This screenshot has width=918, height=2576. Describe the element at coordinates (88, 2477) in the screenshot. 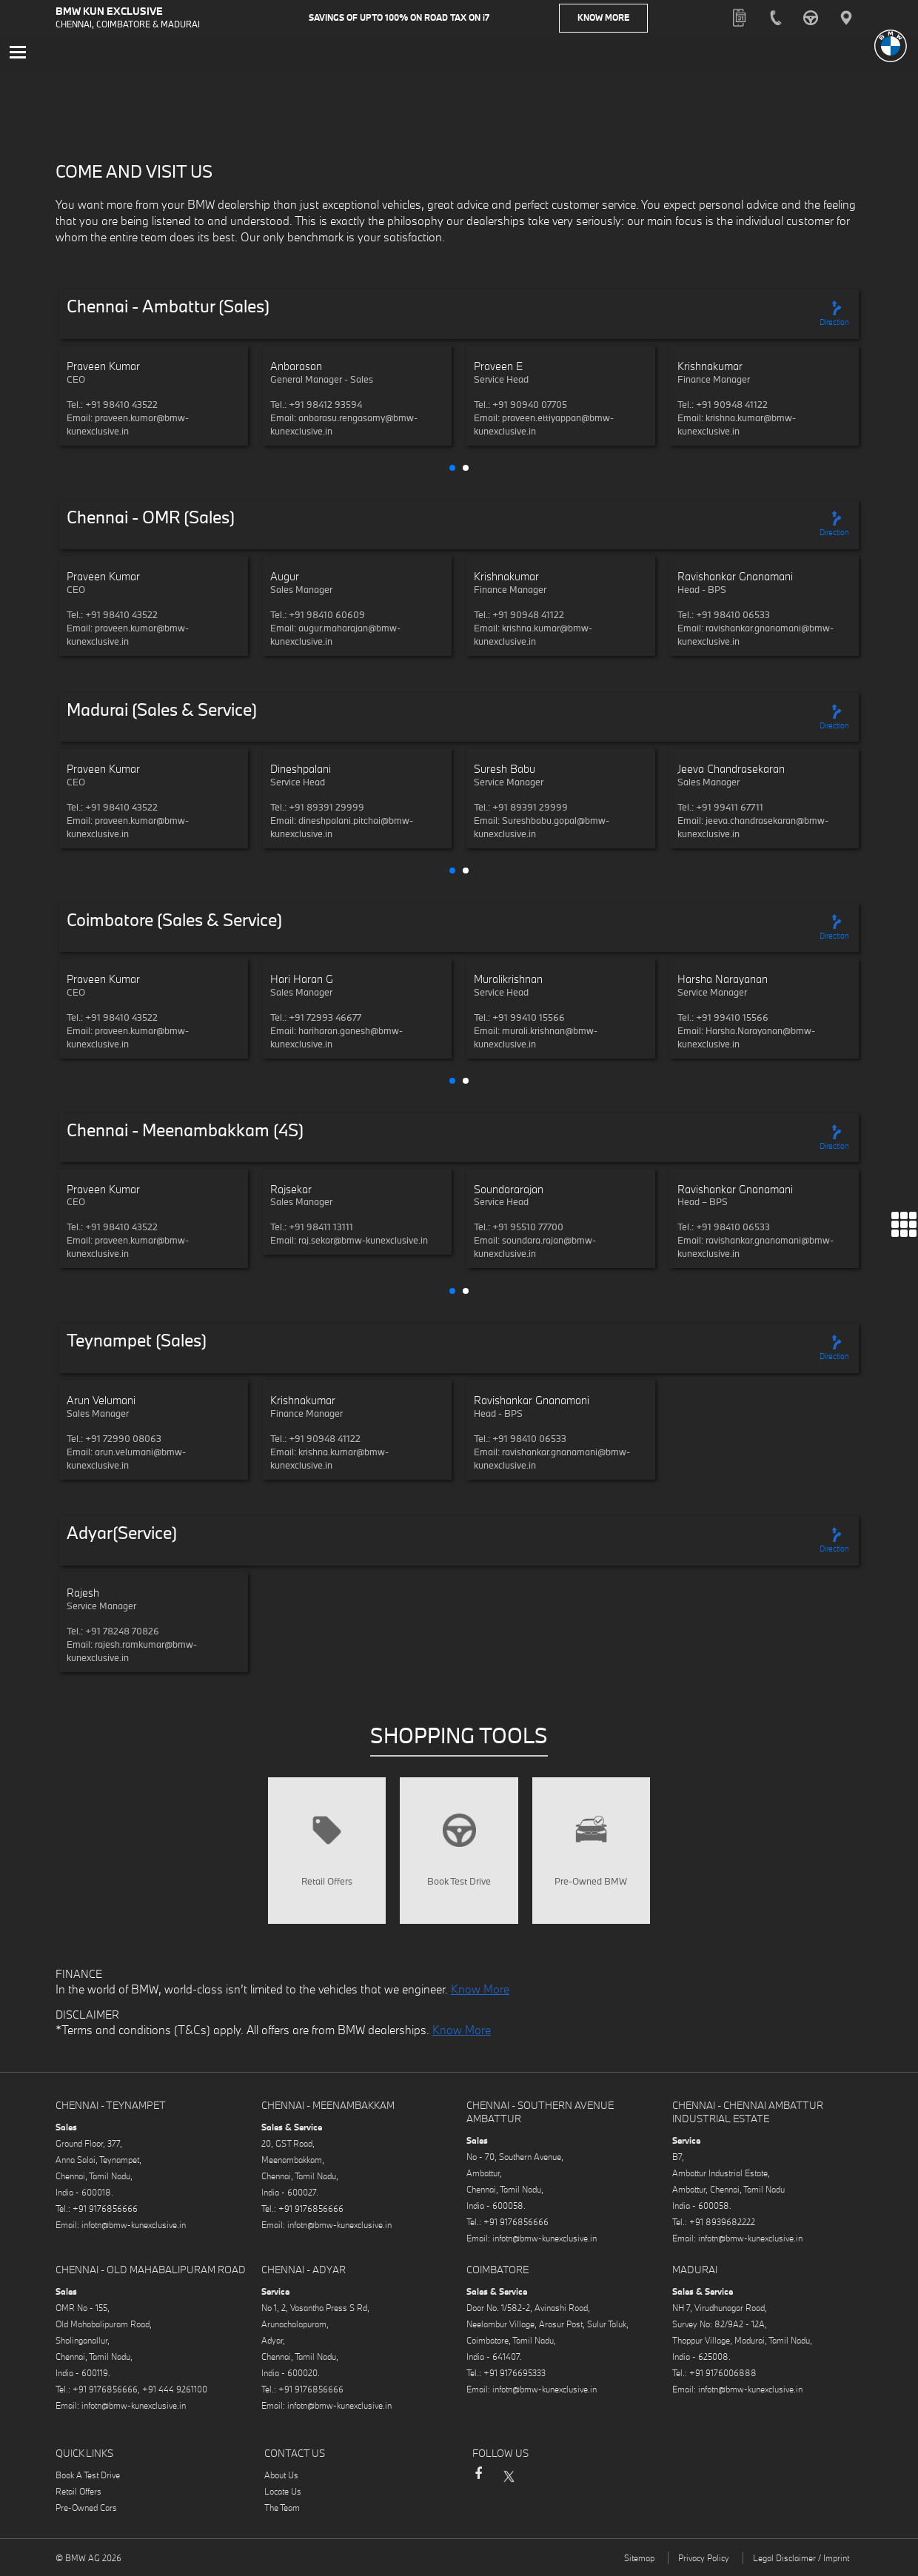

I see `Book A Test Drive` at that location.